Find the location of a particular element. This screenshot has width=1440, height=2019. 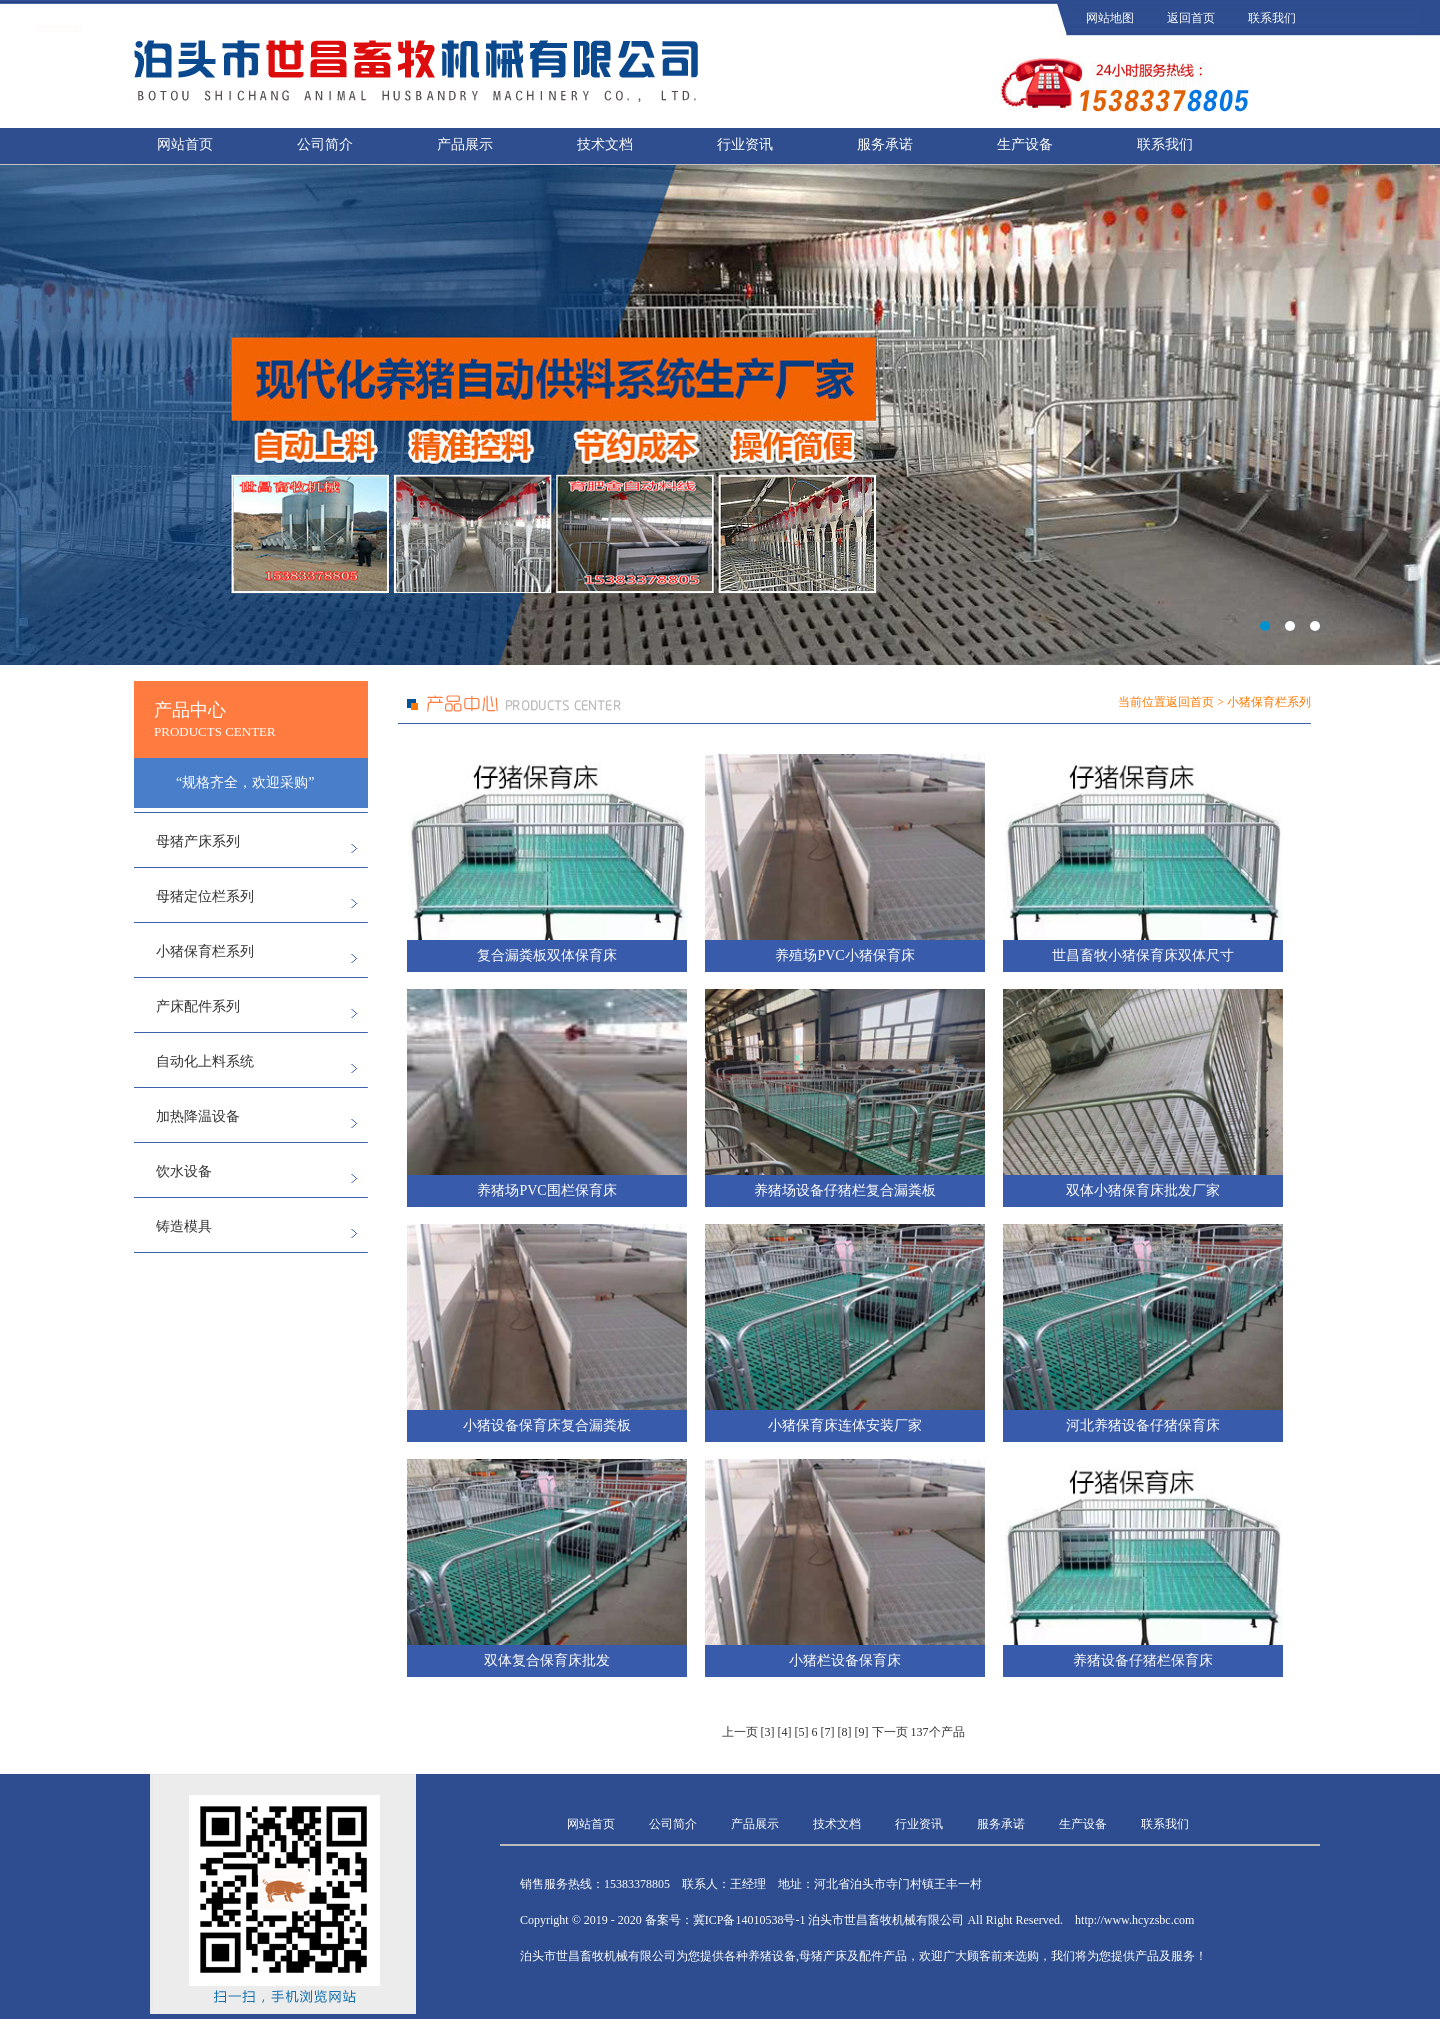

产品展示 is located at coordinates (465, 144).